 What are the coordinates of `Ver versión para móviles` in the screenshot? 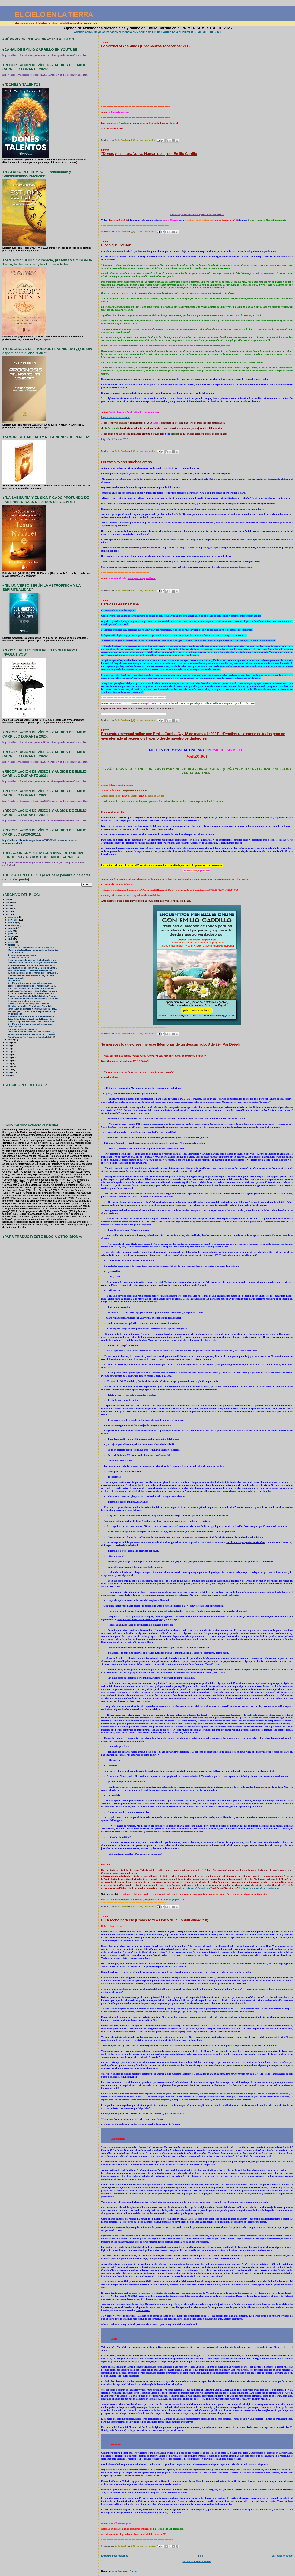 It's located at (196, 2561).